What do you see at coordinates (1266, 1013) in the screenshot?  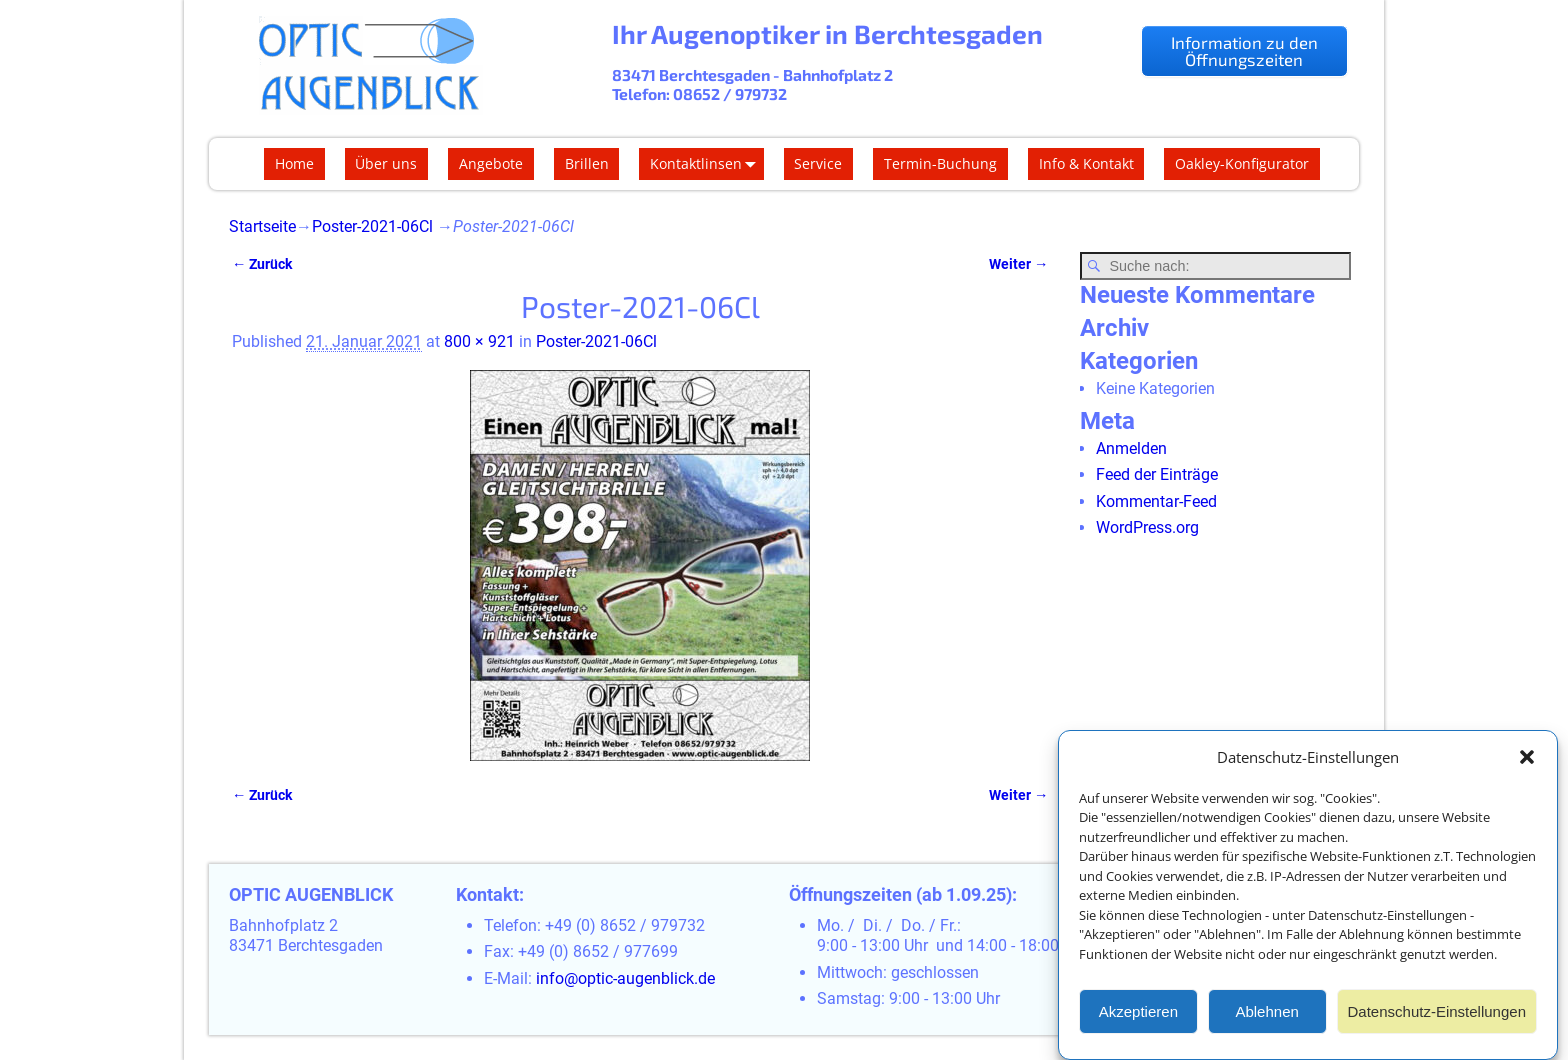 I see `Ablehnen` at bounding box center [1266, 1013].